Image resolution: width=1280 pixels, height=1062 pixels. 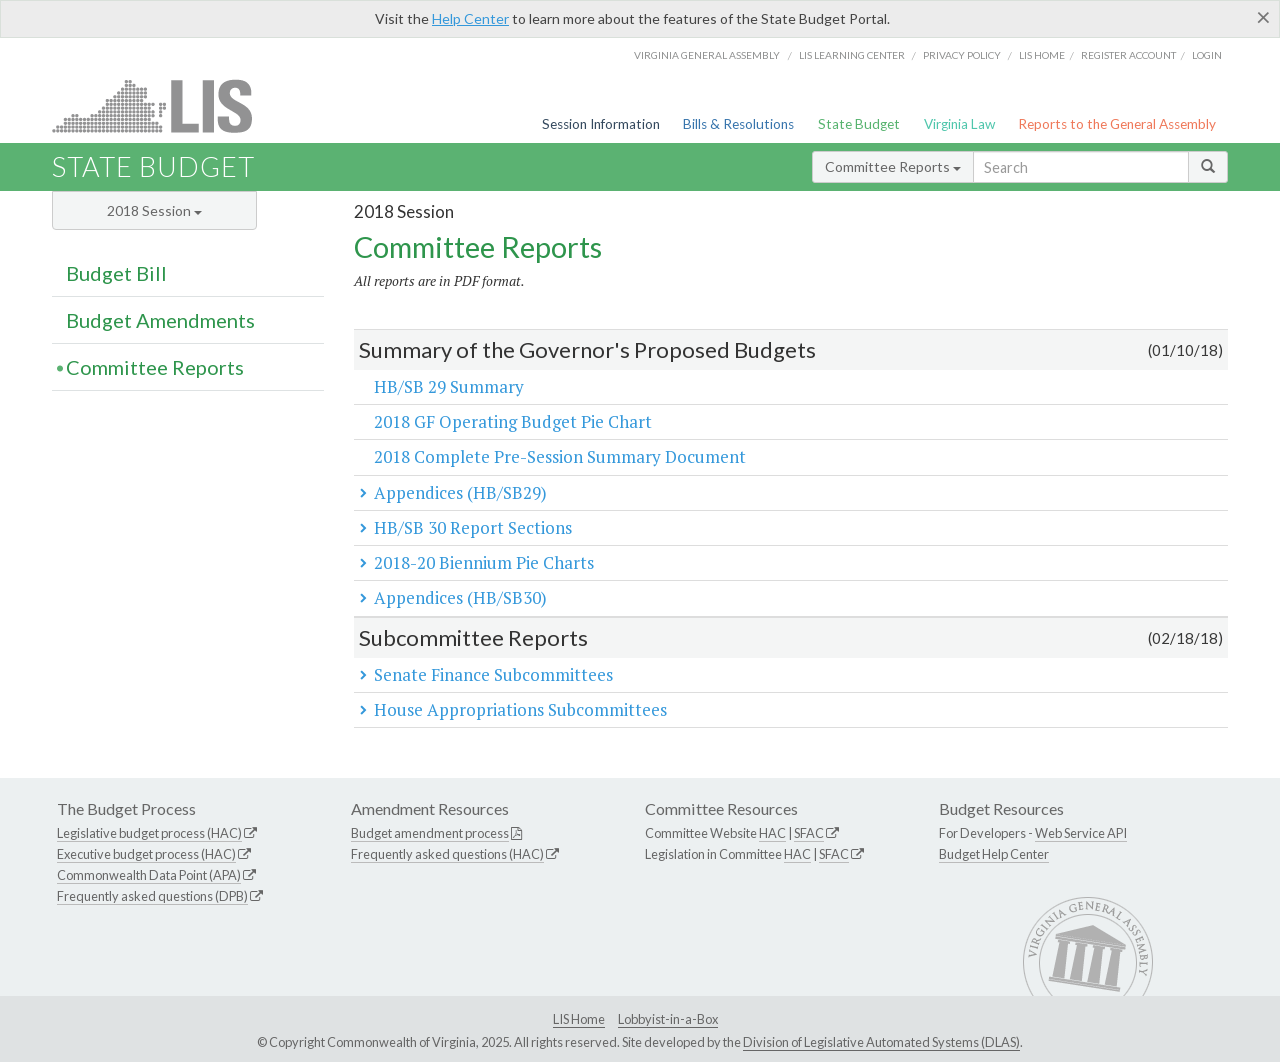 What do you see at coordinates (772, 833) in the screenshot?
I see `HAC` at bounding box center [772, 833].